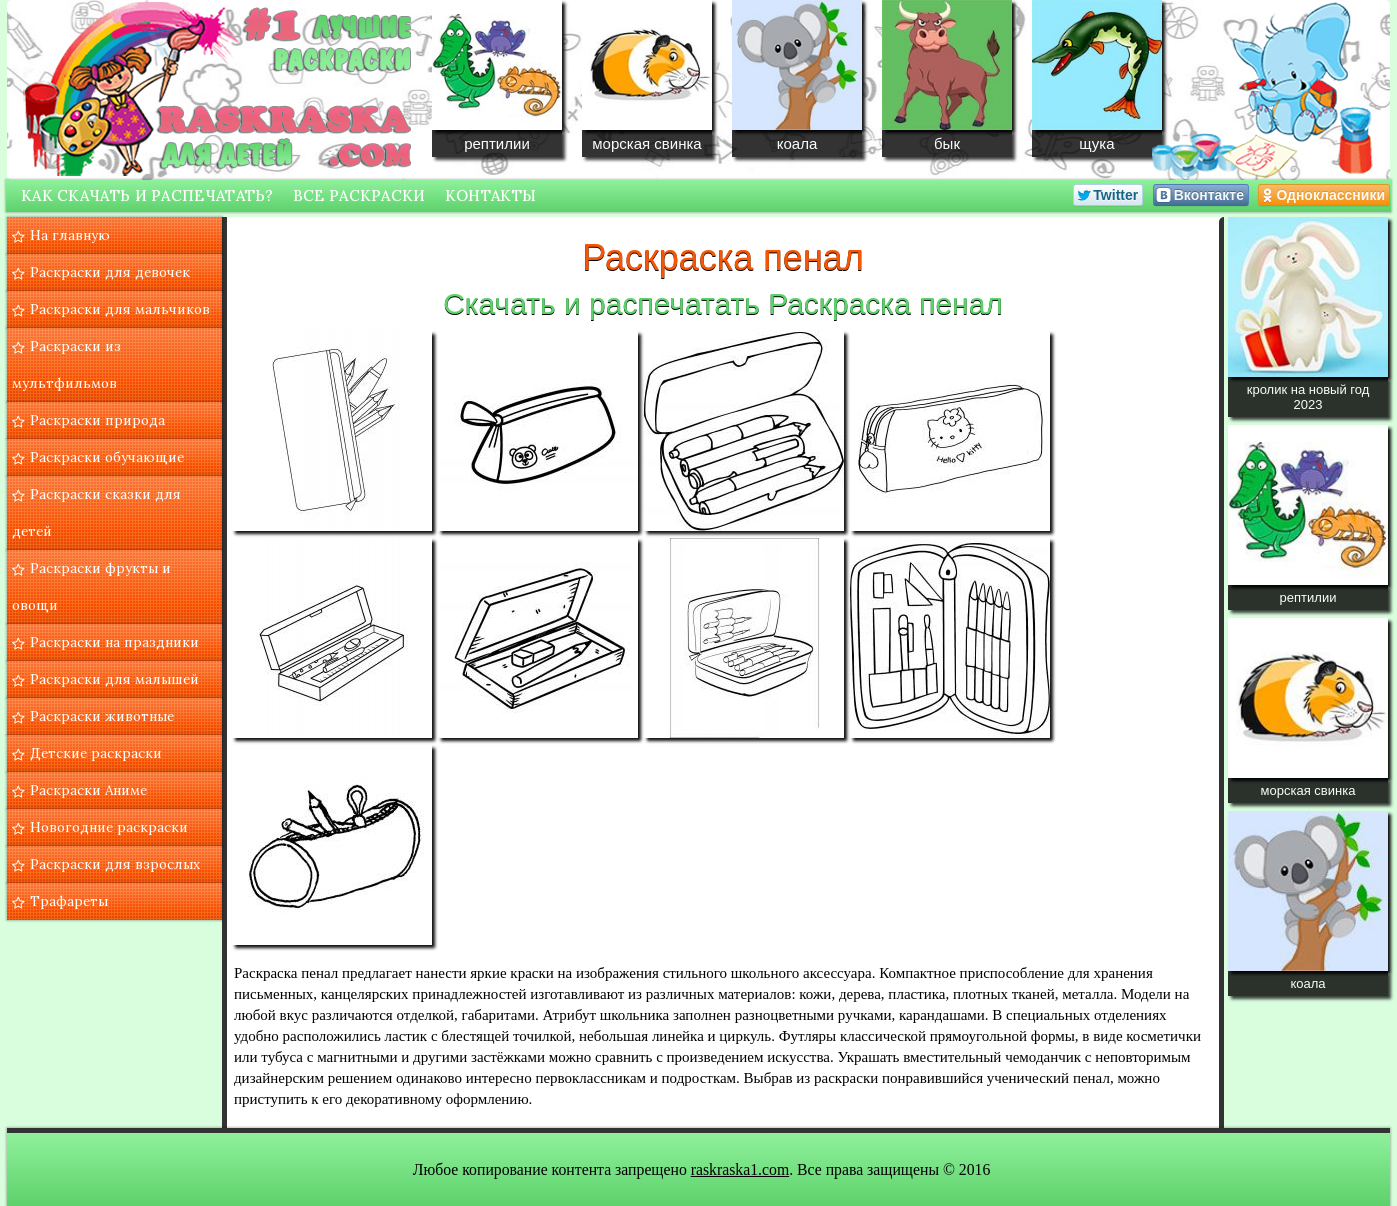 The image size is (1397, 1206). What do you see at coordinates (115, 864) in the screenshot?
I see `Раскраски для взрослых` at bounding box center [115, 864].